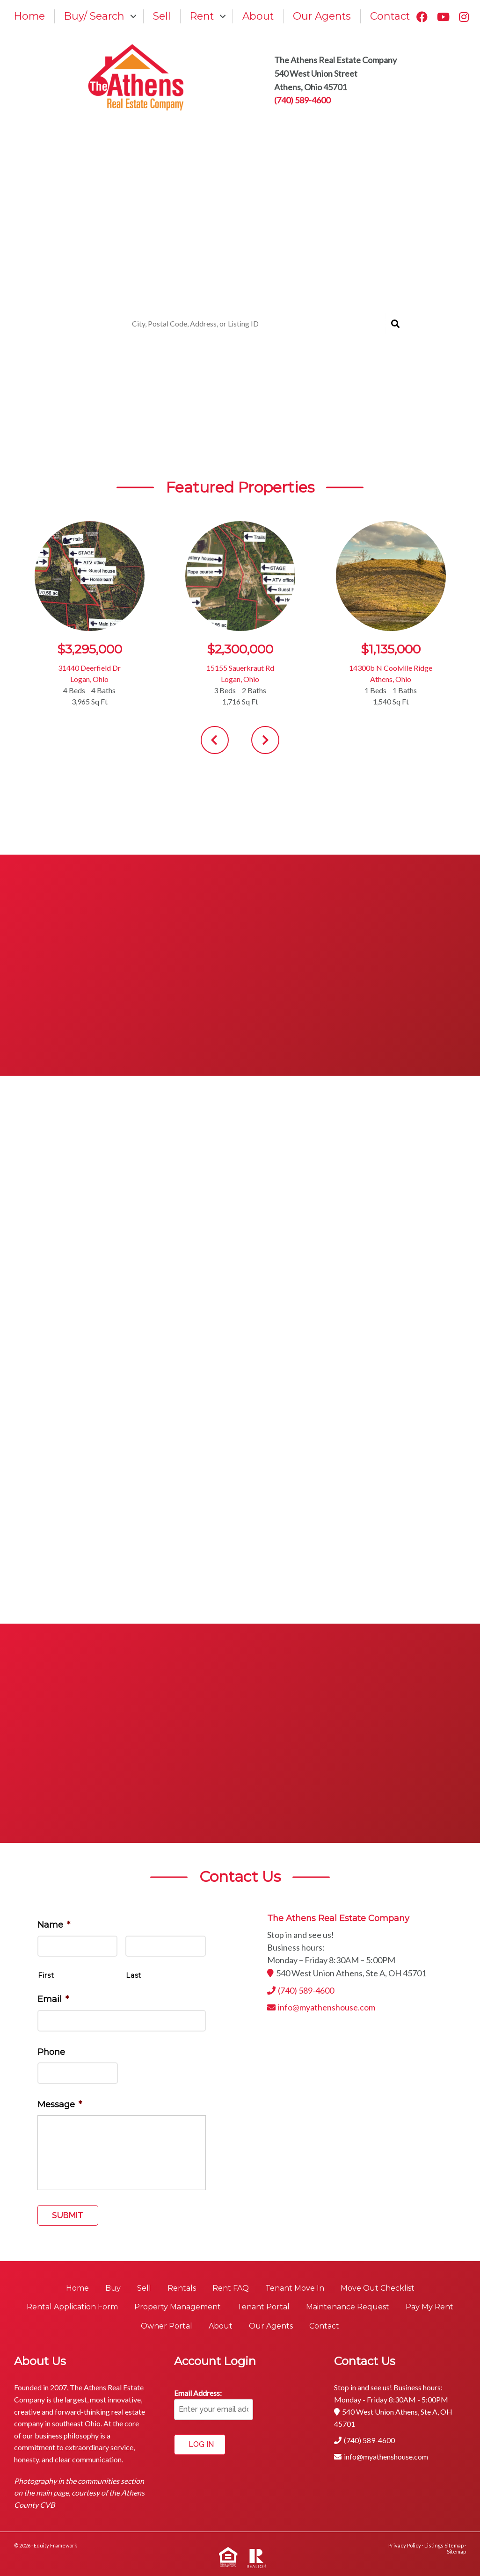  Describe the element at coordinates (326, 2007) in the screenshot. I see `info@myathenshouse.com` at that location.